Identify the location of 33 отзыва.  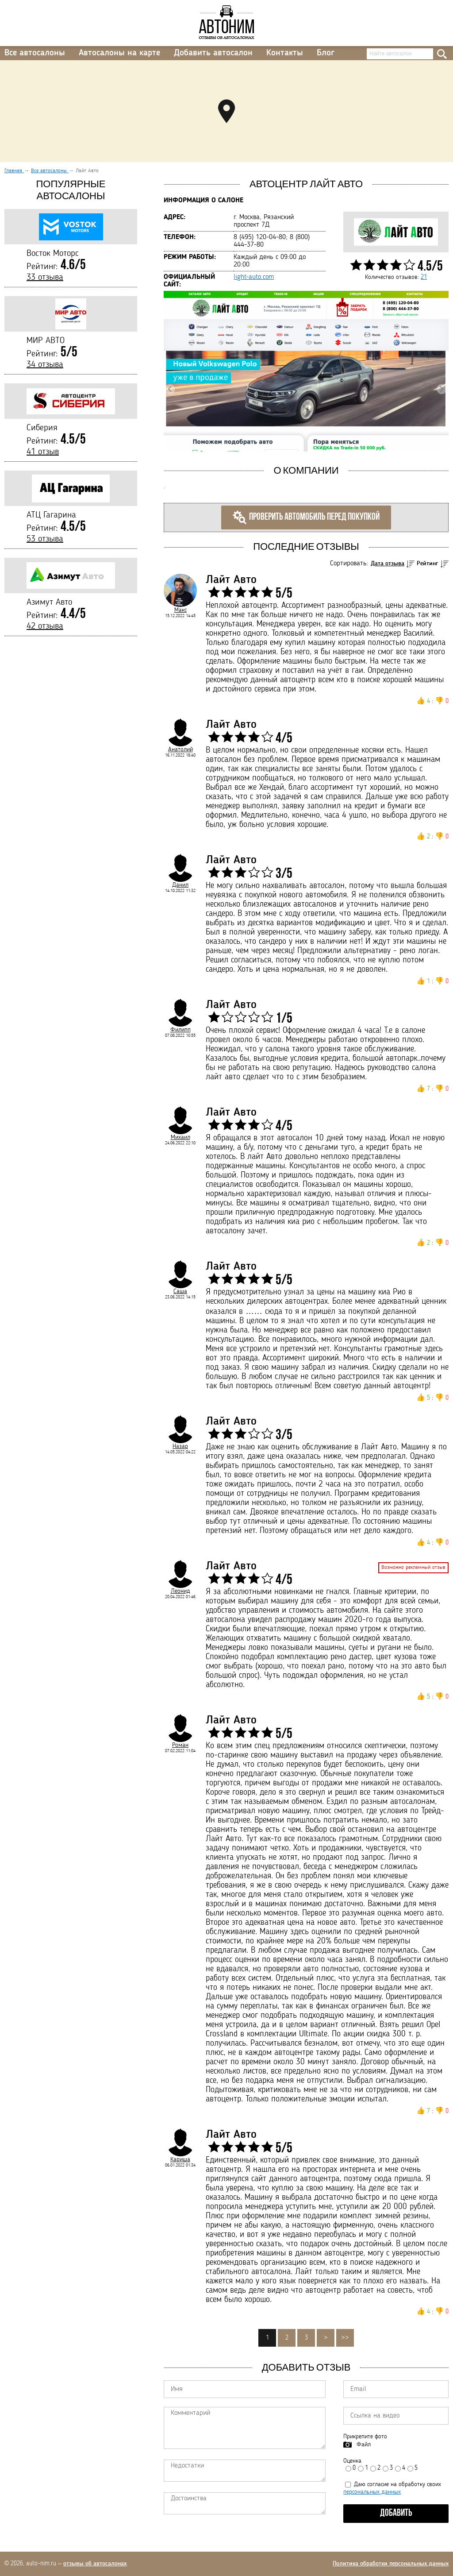
(45, 277).